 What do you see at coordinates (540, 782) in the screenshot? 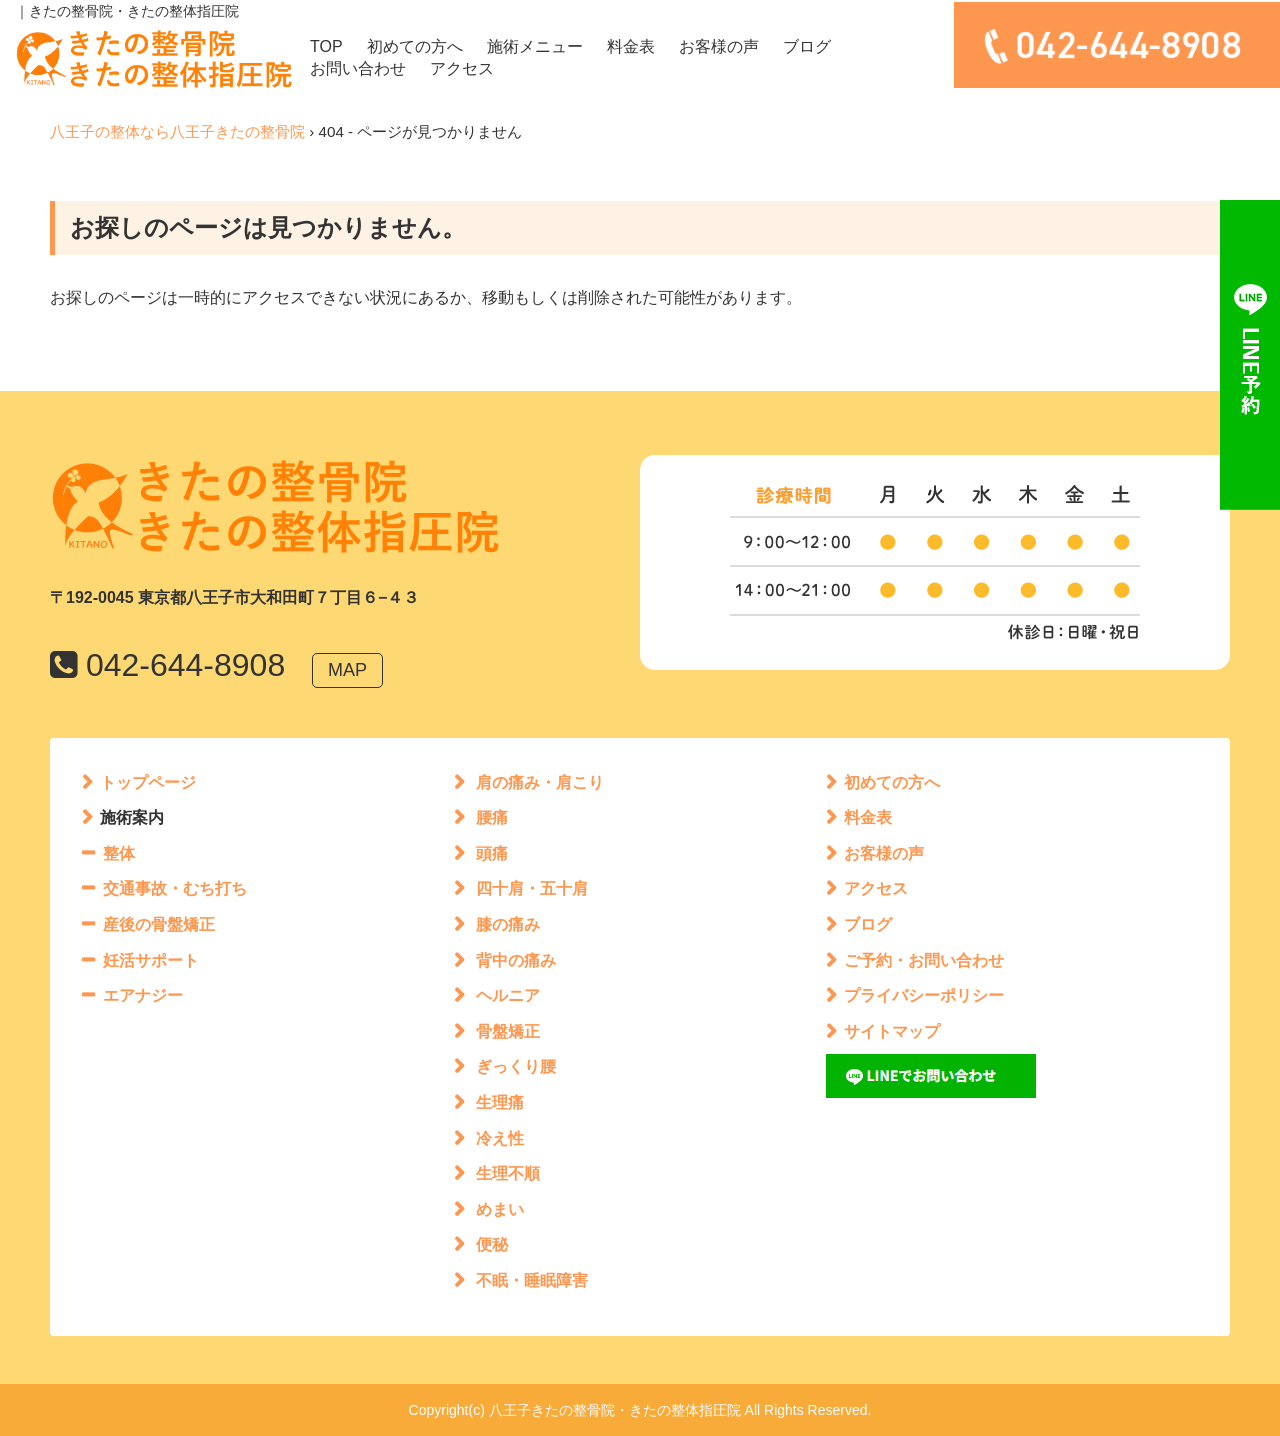
I see `肩の痛み・肩こり` at bounding box center [540, 782].